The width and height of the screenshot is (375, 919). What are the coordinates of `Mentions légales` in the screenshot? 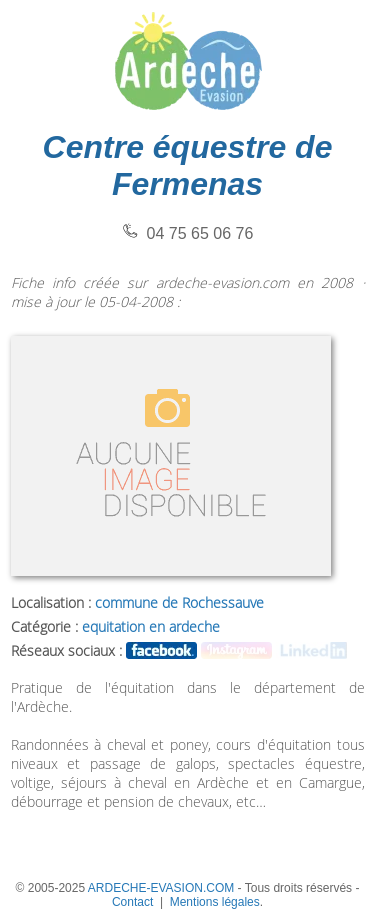 It's located at (215, 902).